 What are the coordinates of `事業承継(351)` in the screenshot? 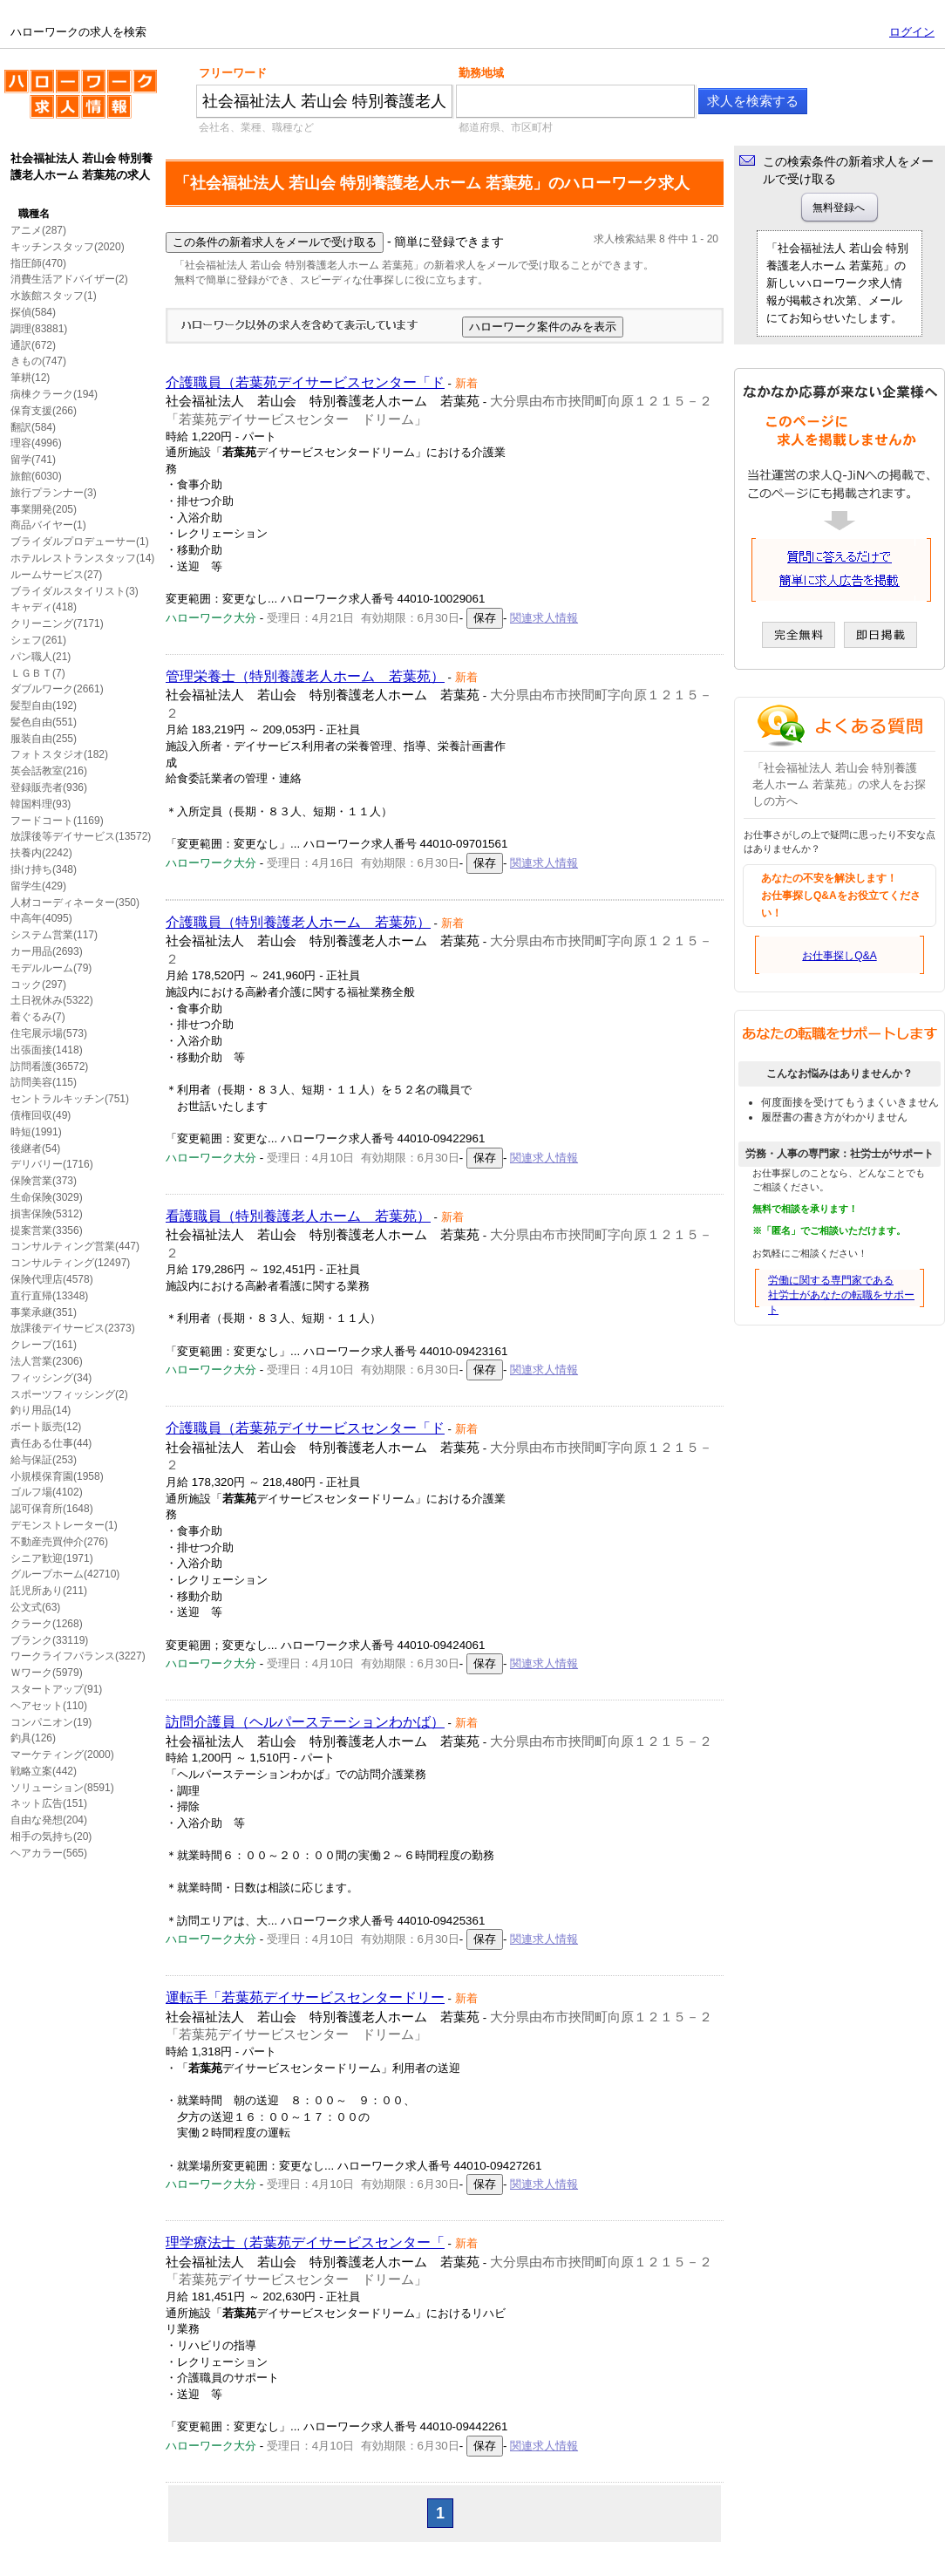 It's located at (43, 1312).